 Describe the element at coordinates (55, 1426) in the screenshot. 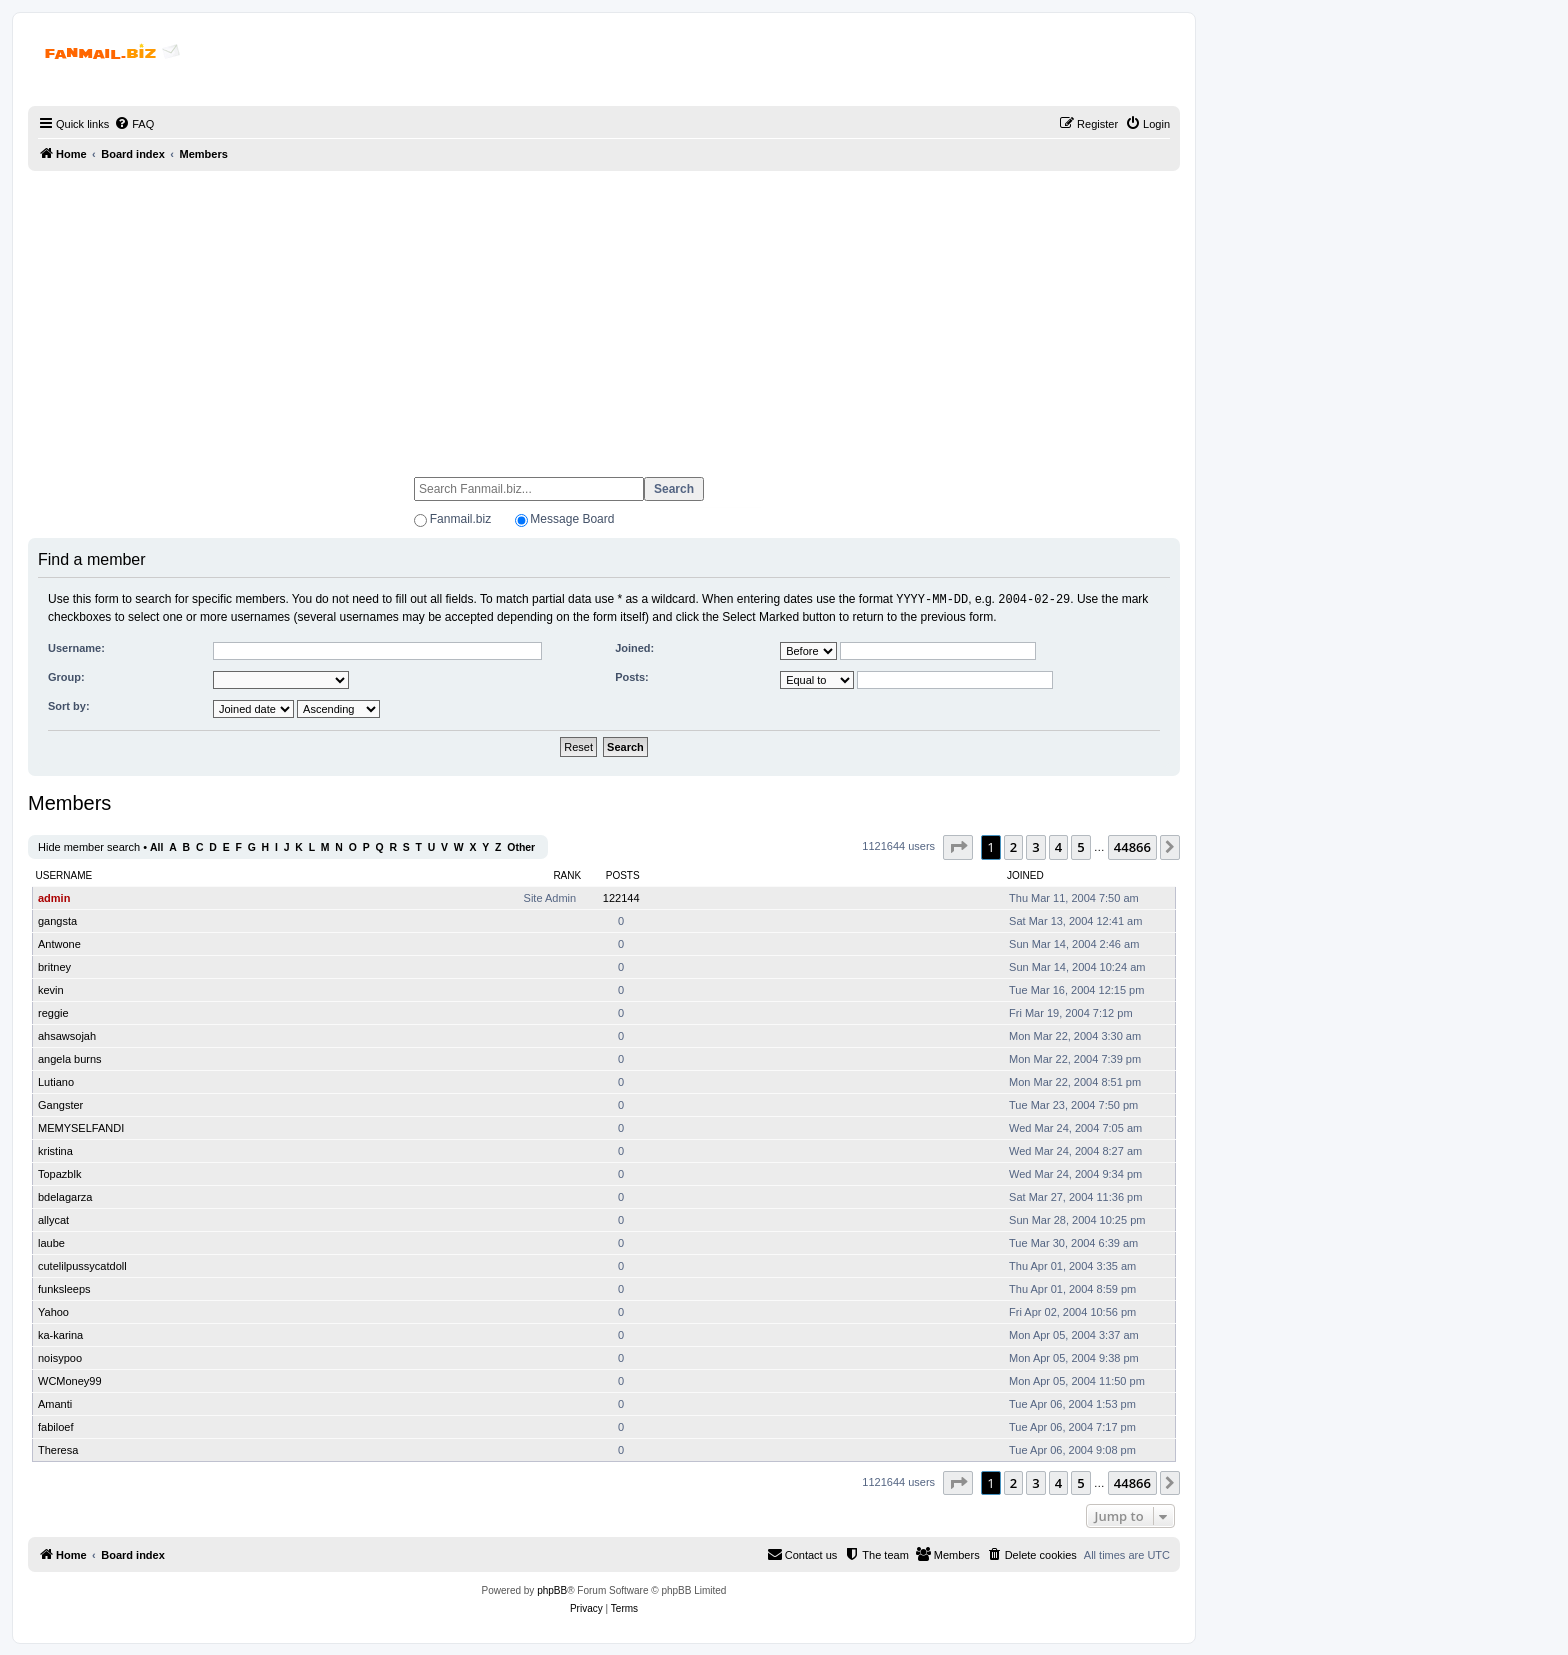

I see `fabiloef` at that location.